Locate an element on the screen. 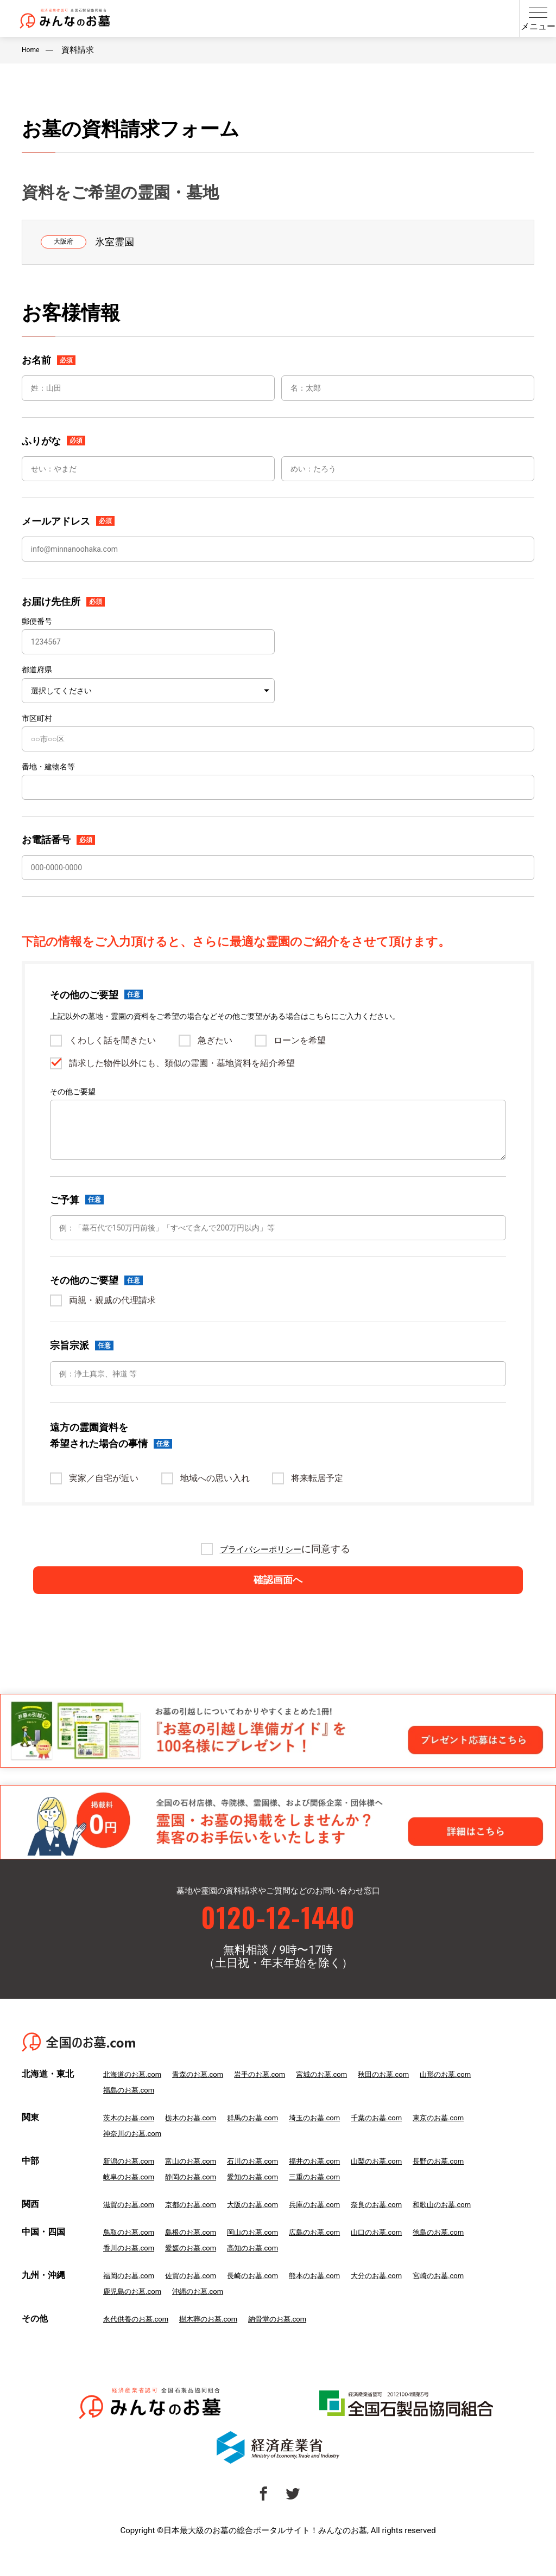  請求した物件以外にも、類似の霊園・墓地資料を紹介希望 is located at coordinates (182, 1063).